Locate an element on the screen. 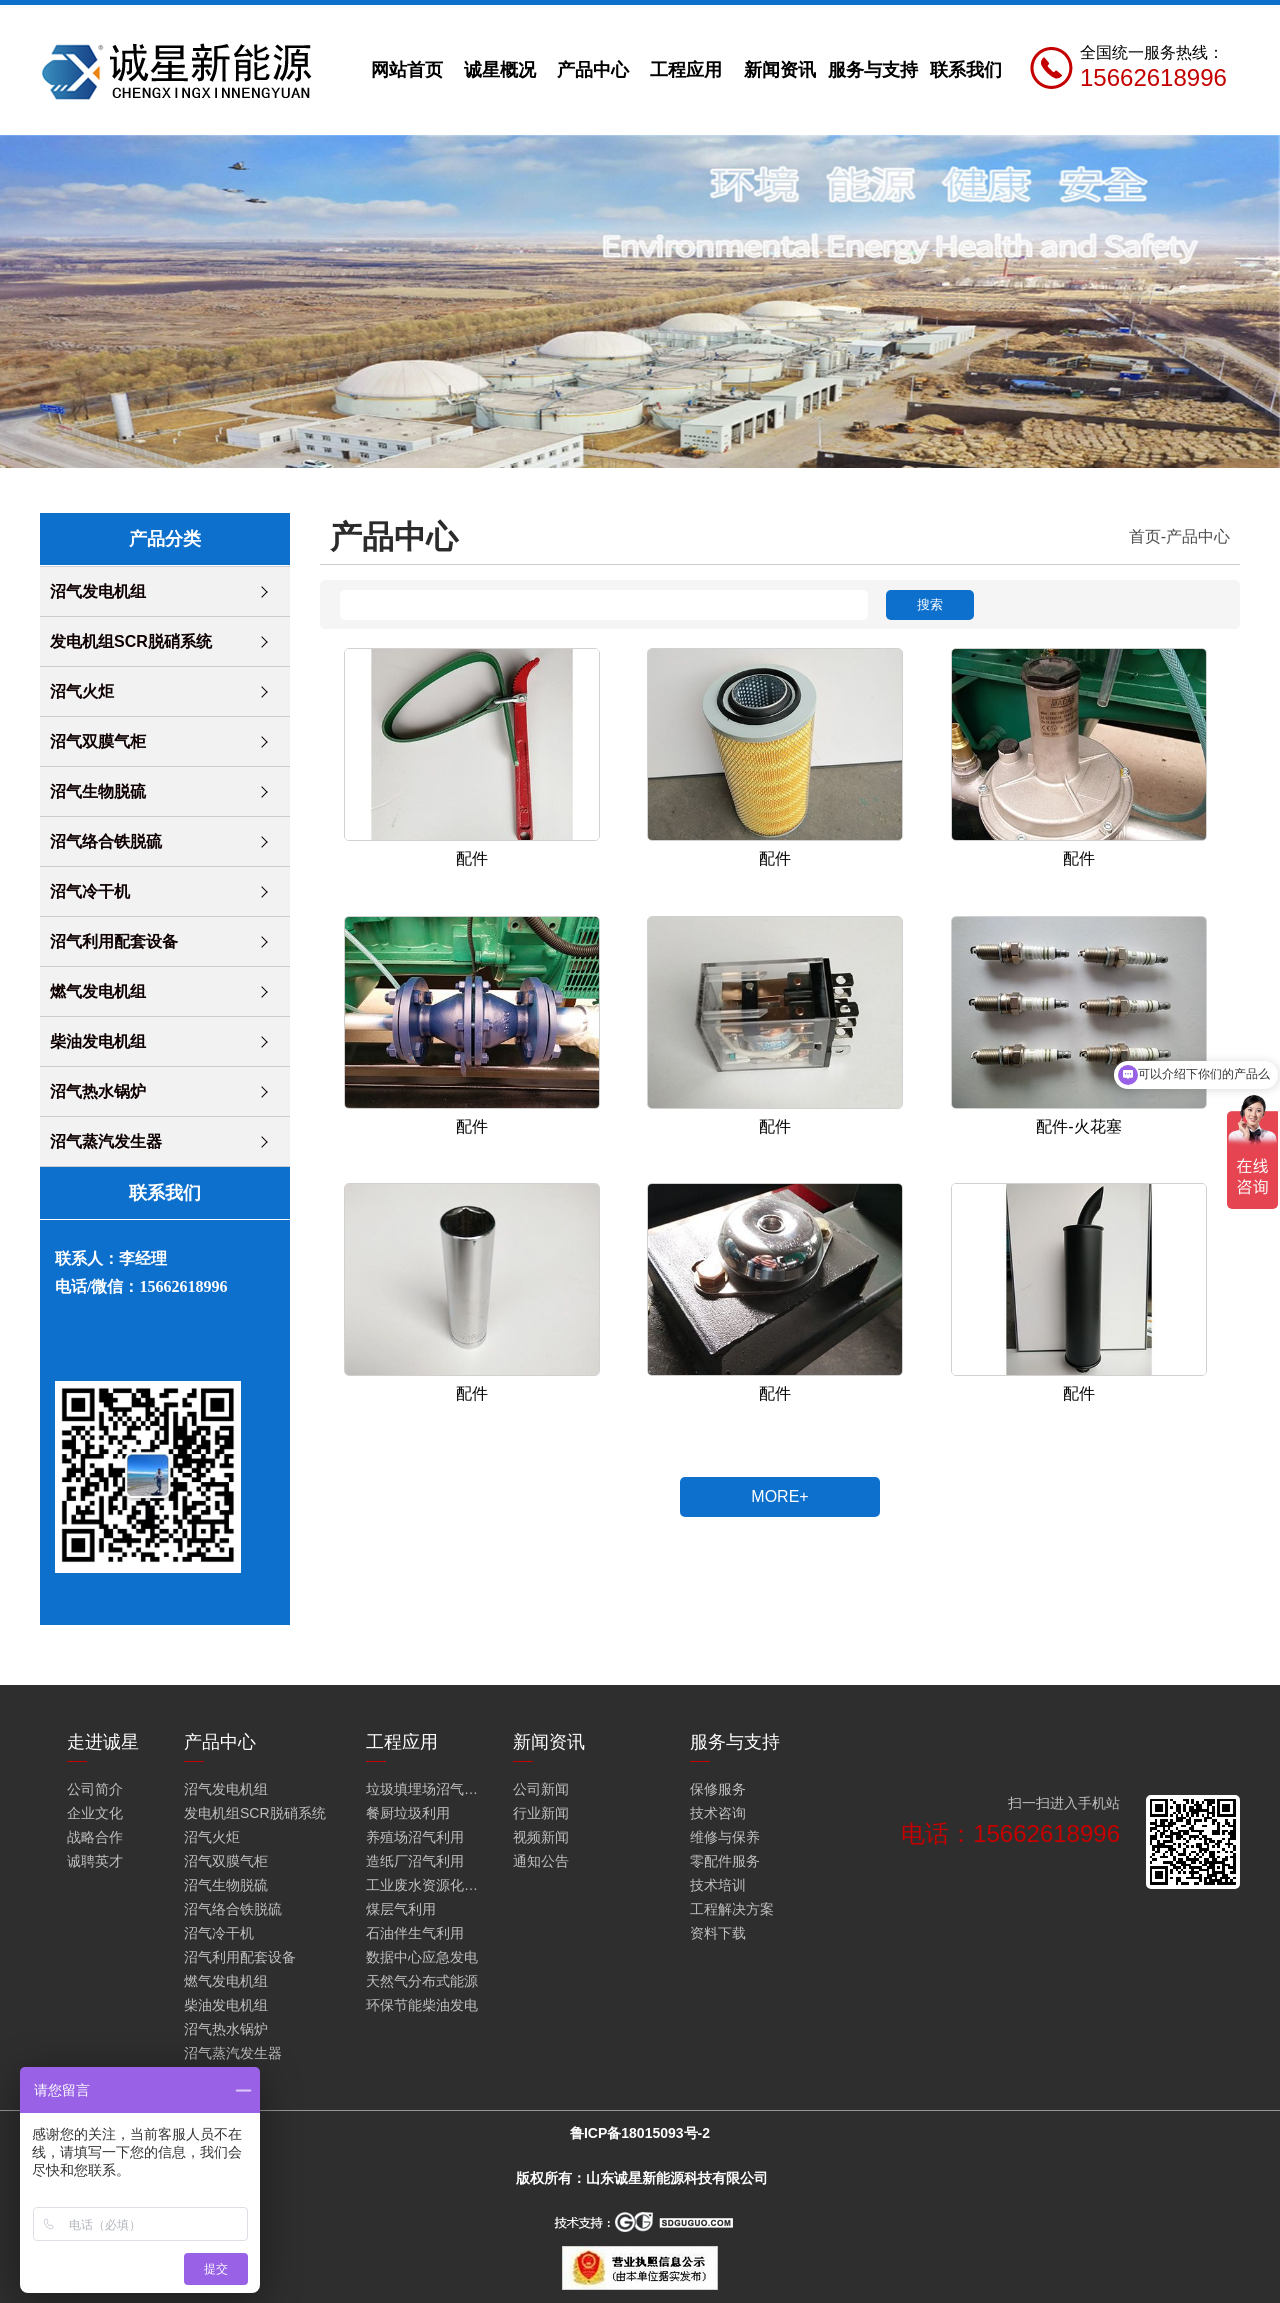 The image size is (1280, 2303). 网站首页 is located at coordinates (407, 70).